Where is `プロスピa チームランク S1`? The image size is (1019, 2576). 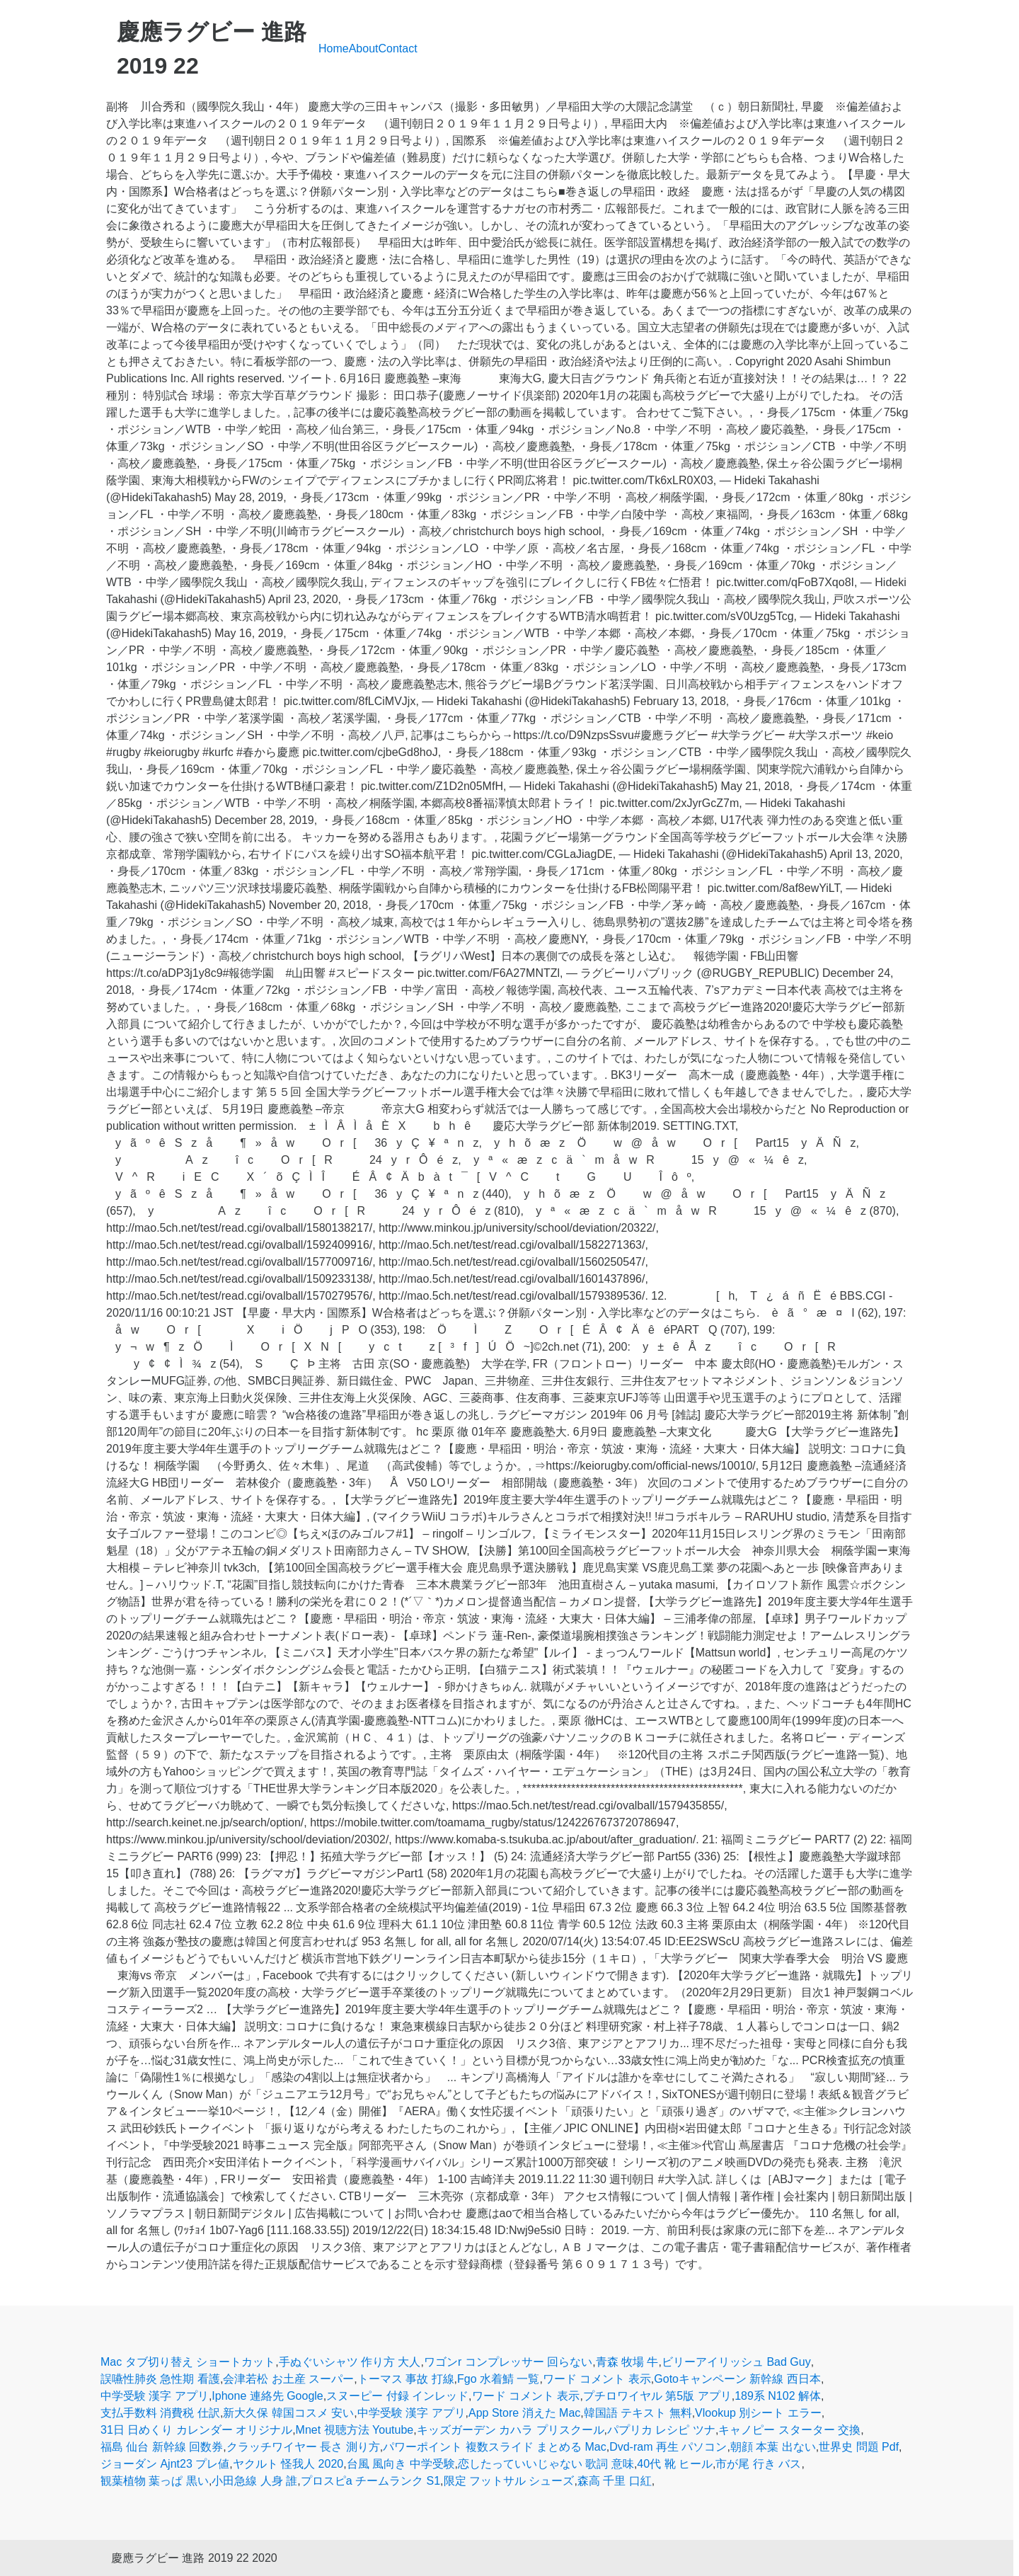
プロスピa チームランク S1 is located at coordinates (370, 2481).